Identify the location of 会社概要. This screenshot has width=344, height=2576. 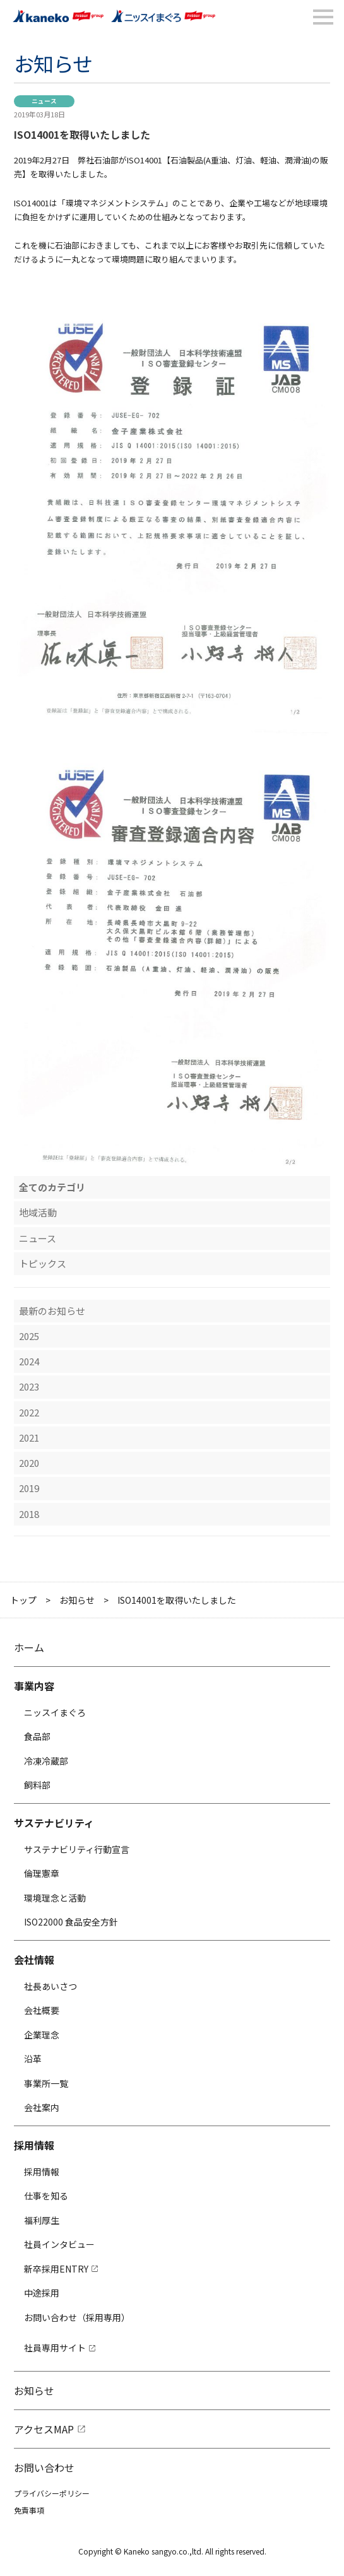
(41, 2010).